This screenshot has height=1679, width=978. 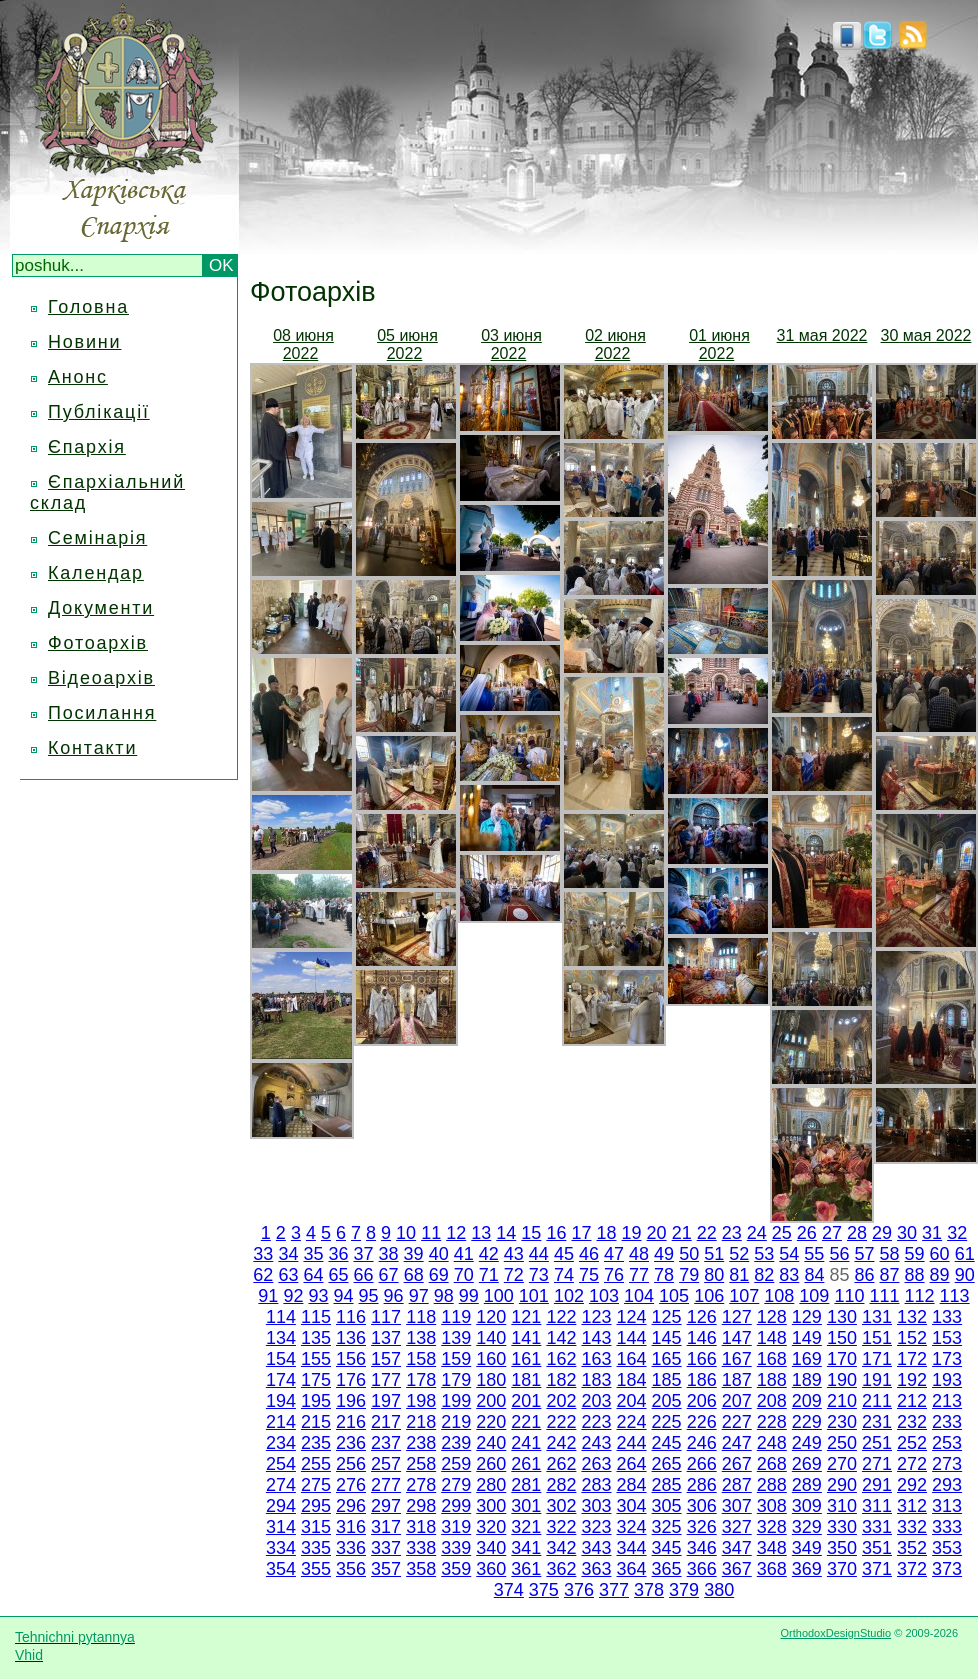 What do you see at coordinates (386, 1506) in the screenshot?
I see `297` at bounding box center [386, 1506].